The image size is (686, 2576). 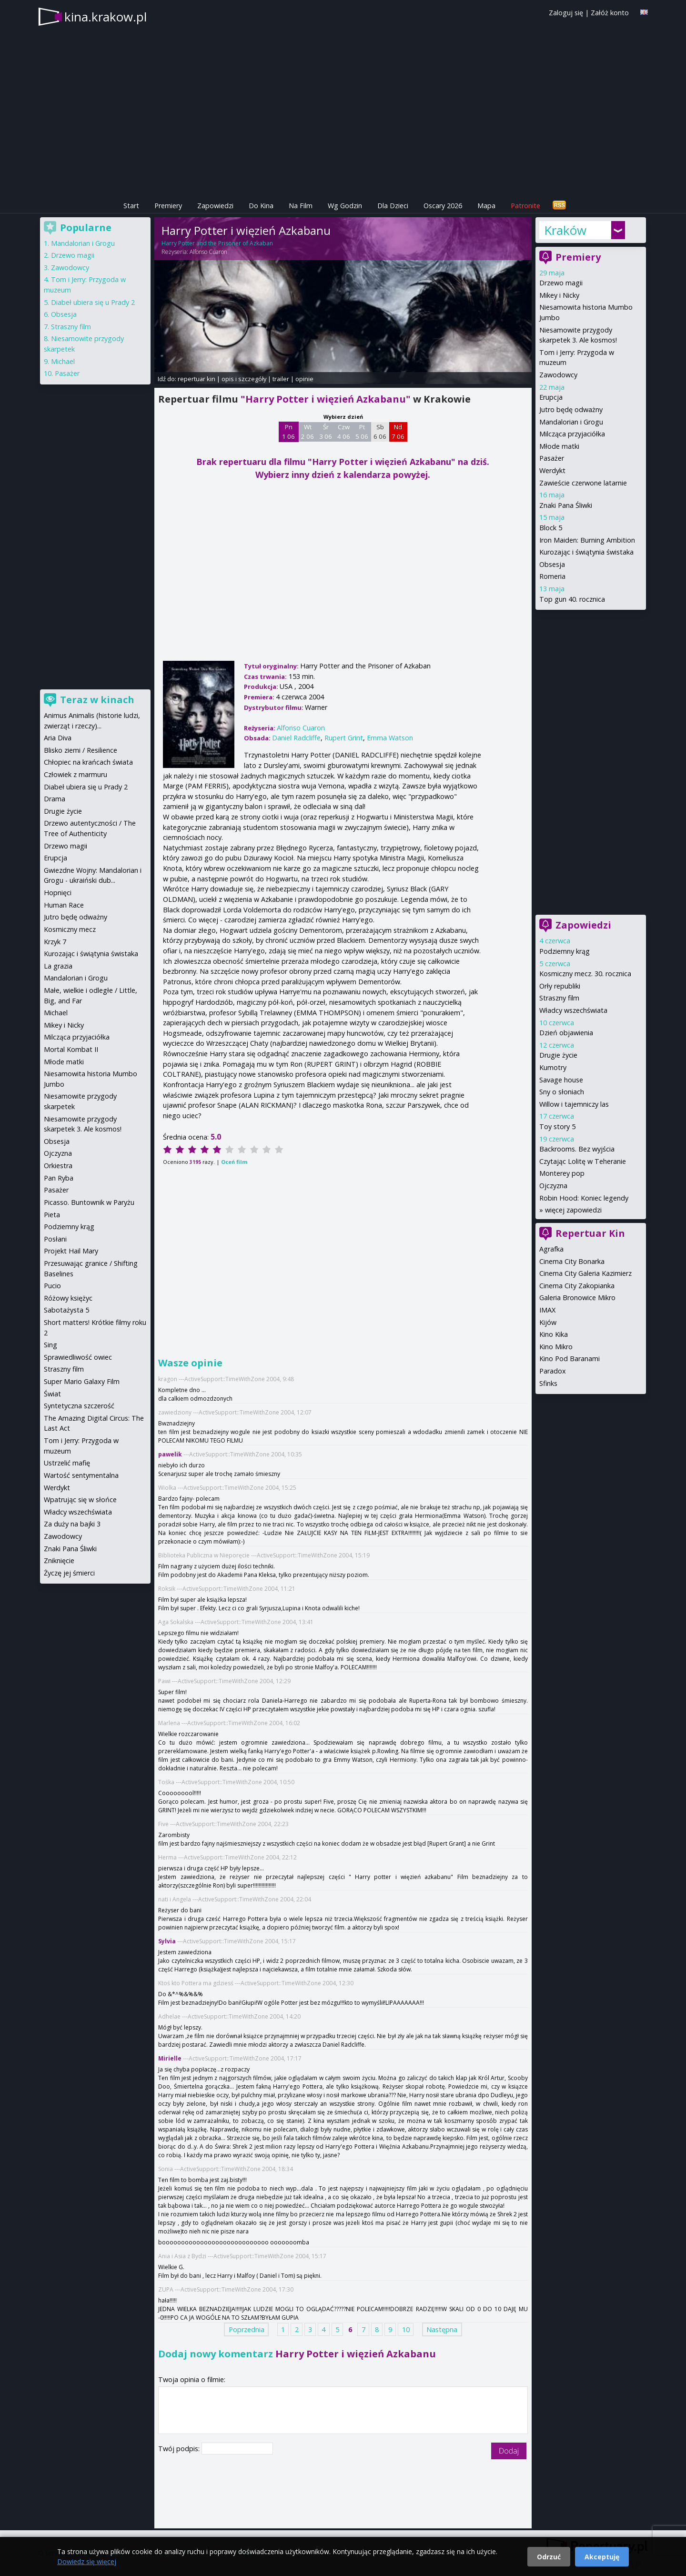 I want to click on Cinema City Galeria Kazimierz, so click(x=585, y=1273).